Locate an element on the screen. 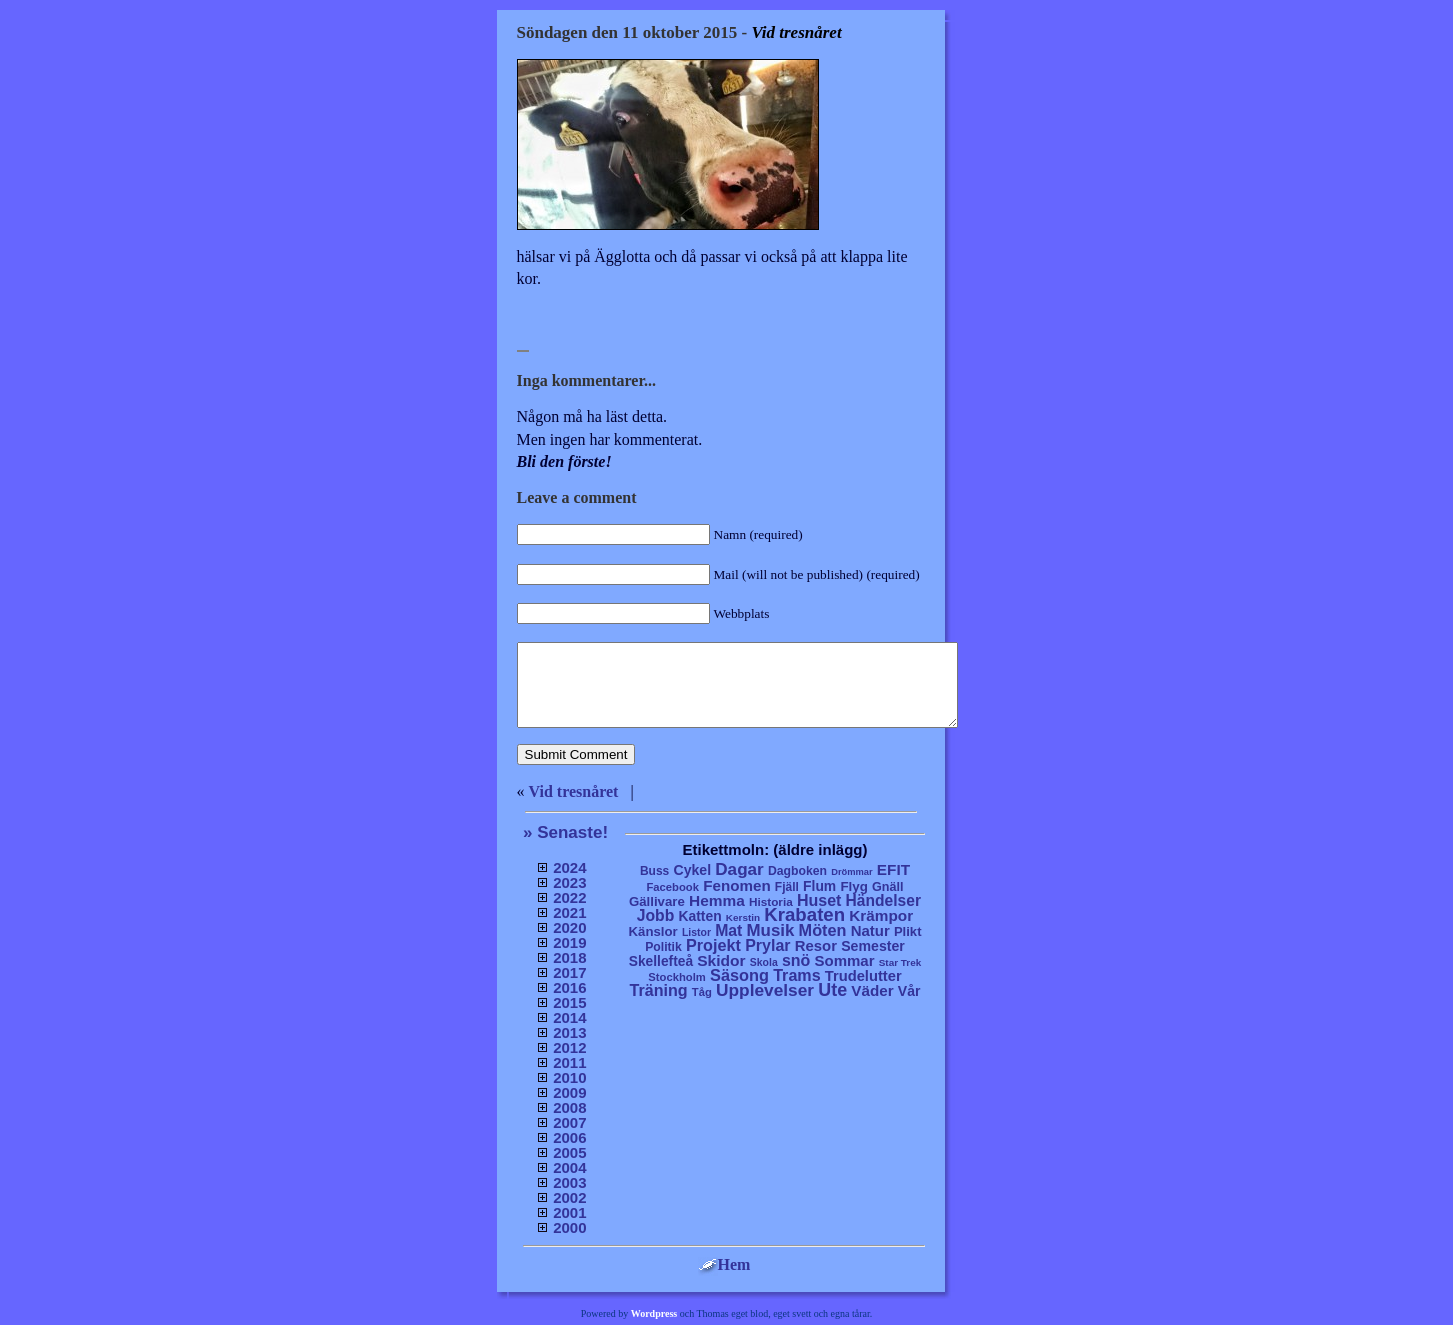 Image resolution: width=1453 pixels, height=1325 pixels. Dagar [Dagar (95 objekt)] is located at coordinates (739, 869).